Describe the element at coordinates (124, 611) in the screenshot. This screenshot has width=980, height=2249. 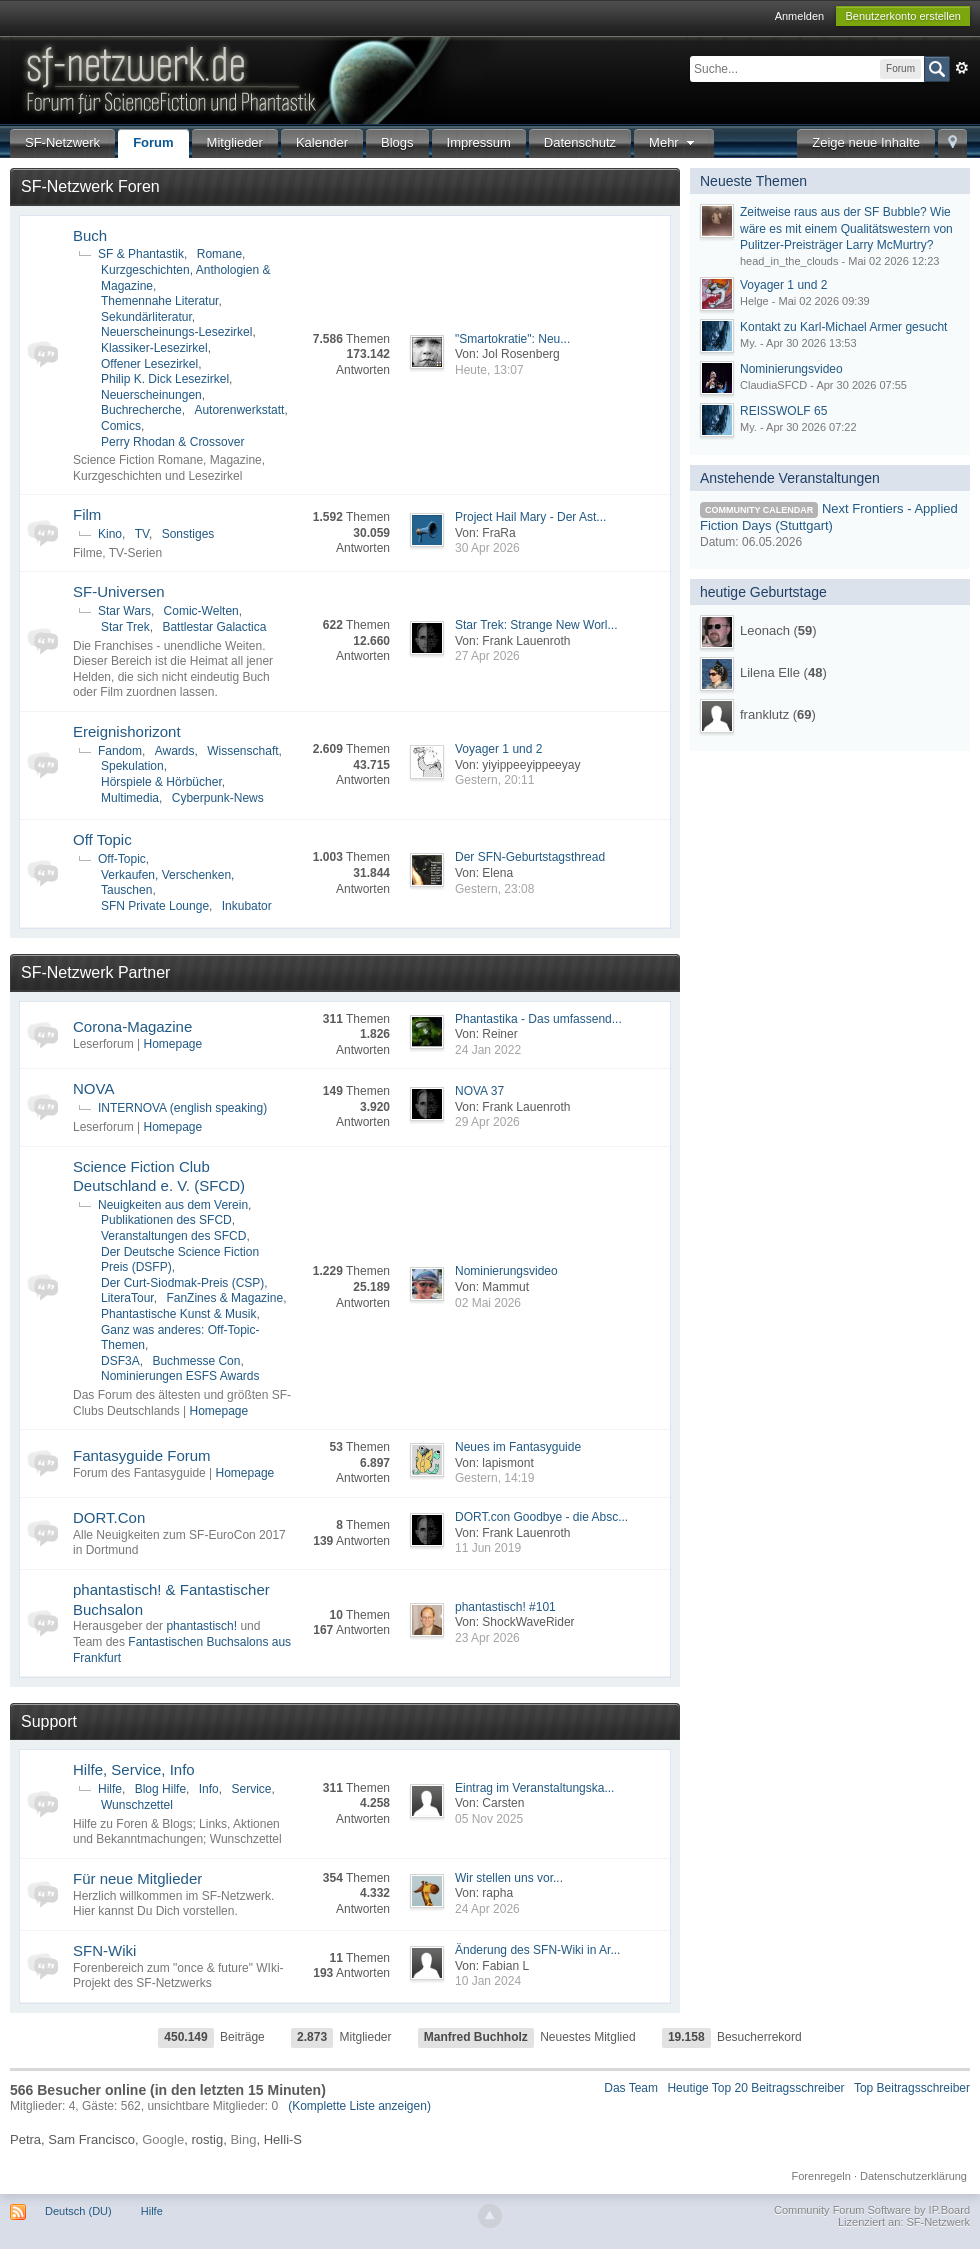
I see `Star Wars` at that location.